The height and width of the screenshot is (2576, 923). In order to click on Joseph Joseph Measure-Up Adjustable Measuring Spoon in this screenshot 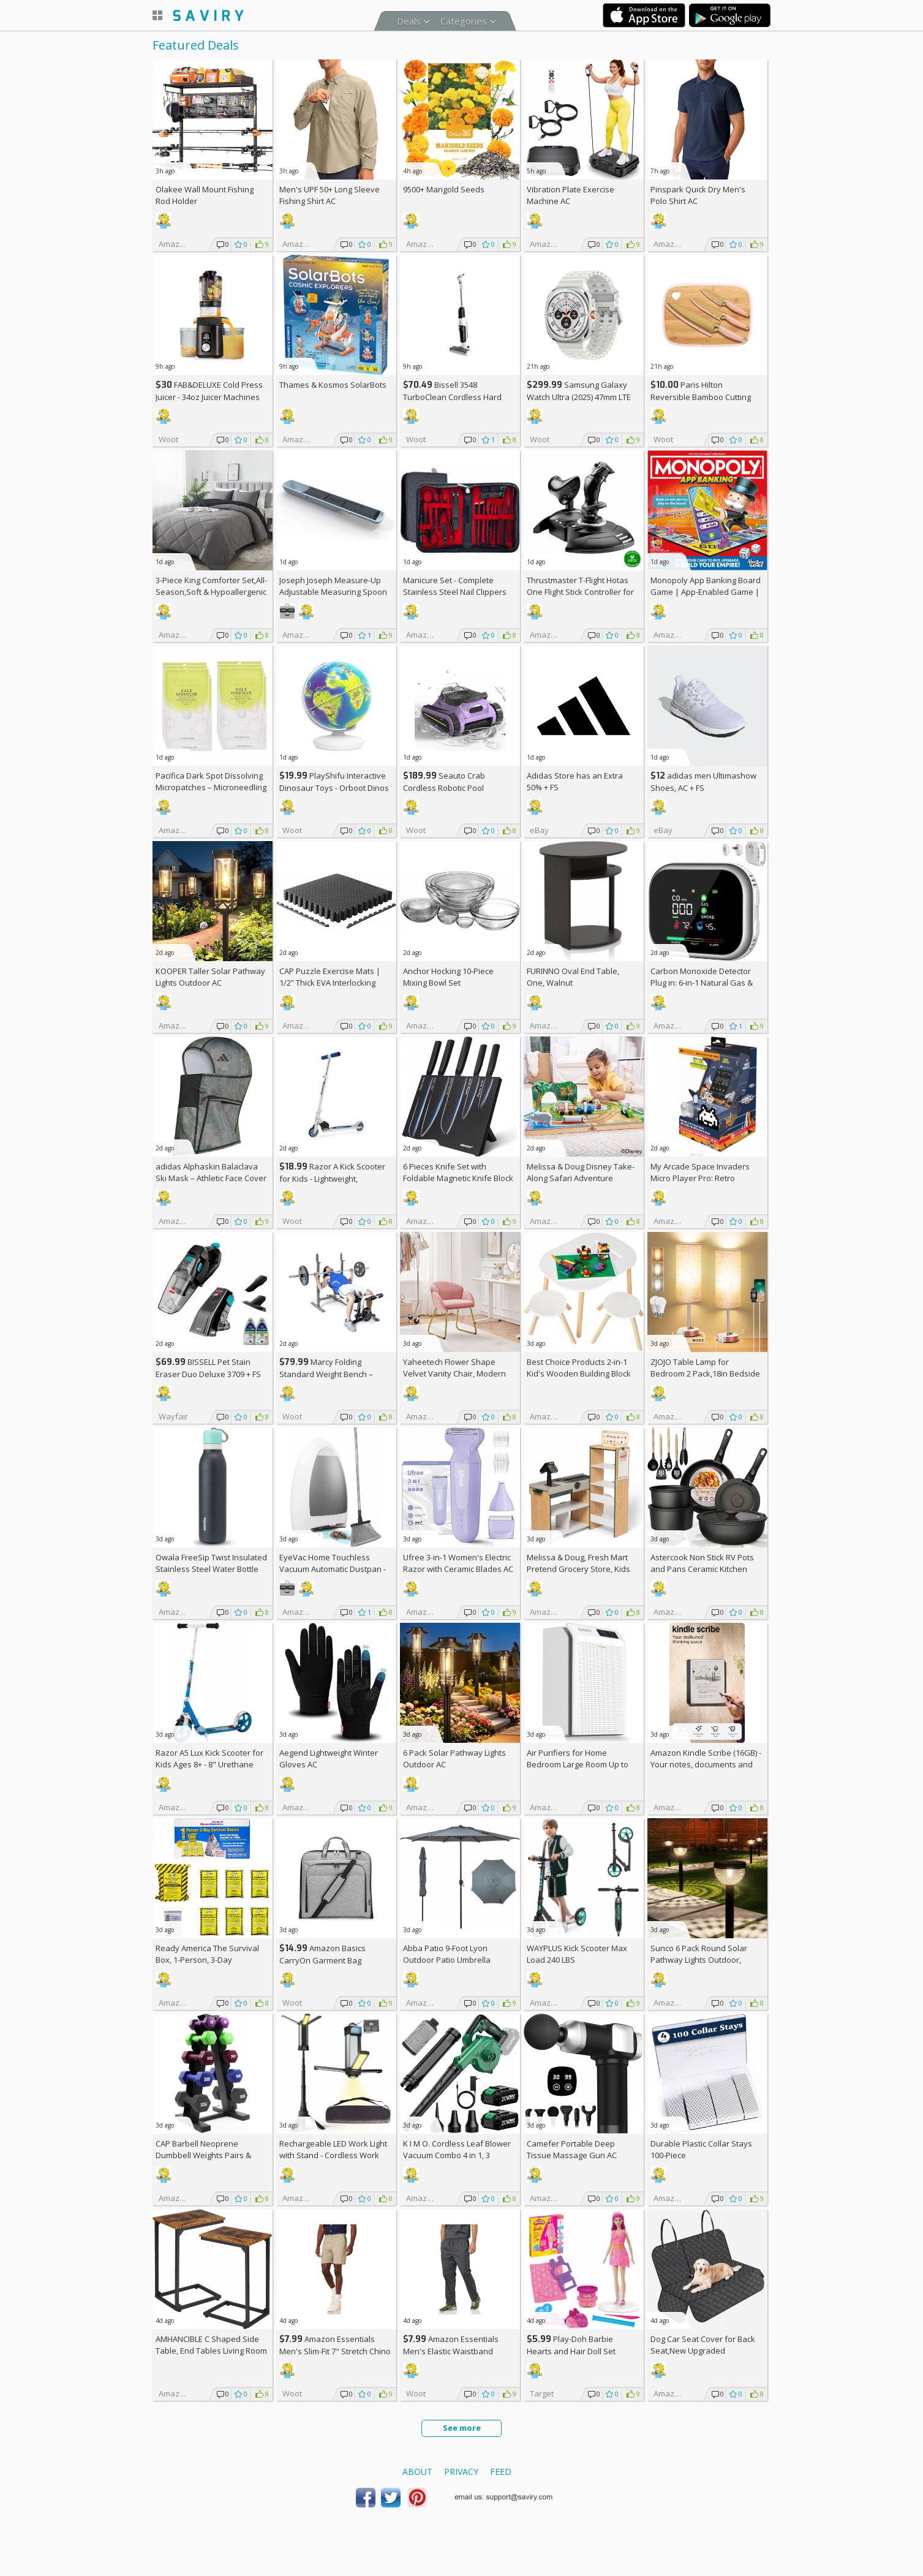, I will do `click(333, 586)`.